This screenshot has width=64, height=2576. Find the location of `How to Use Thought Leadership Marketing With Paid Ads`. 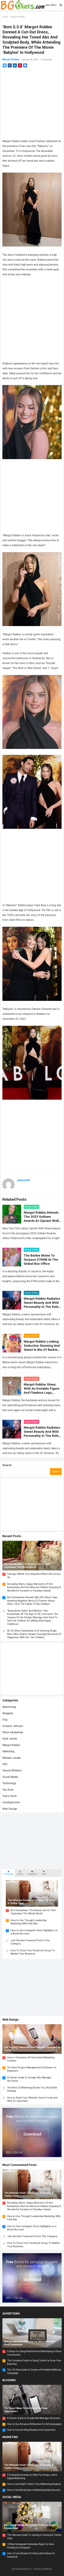

How to Use Thought Leadership Marketing With Paid Ads is located at coordinates (29, 1922).